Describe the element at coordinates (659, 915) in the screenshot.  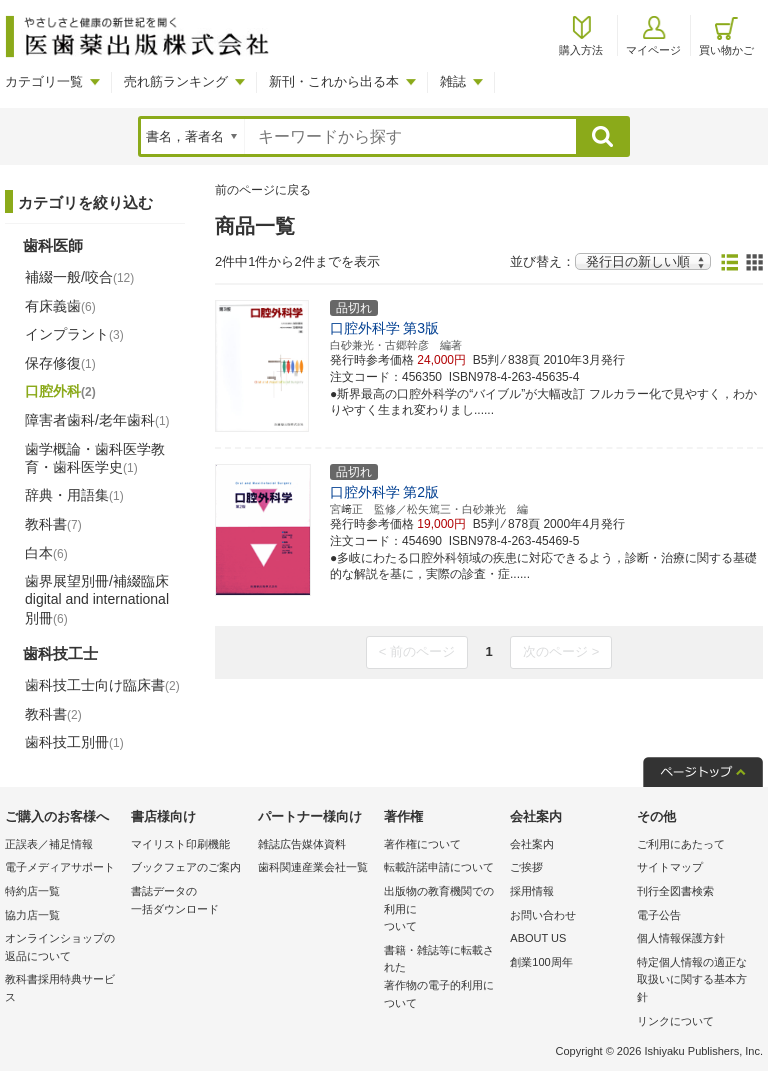
I see `電子公告` at that location.